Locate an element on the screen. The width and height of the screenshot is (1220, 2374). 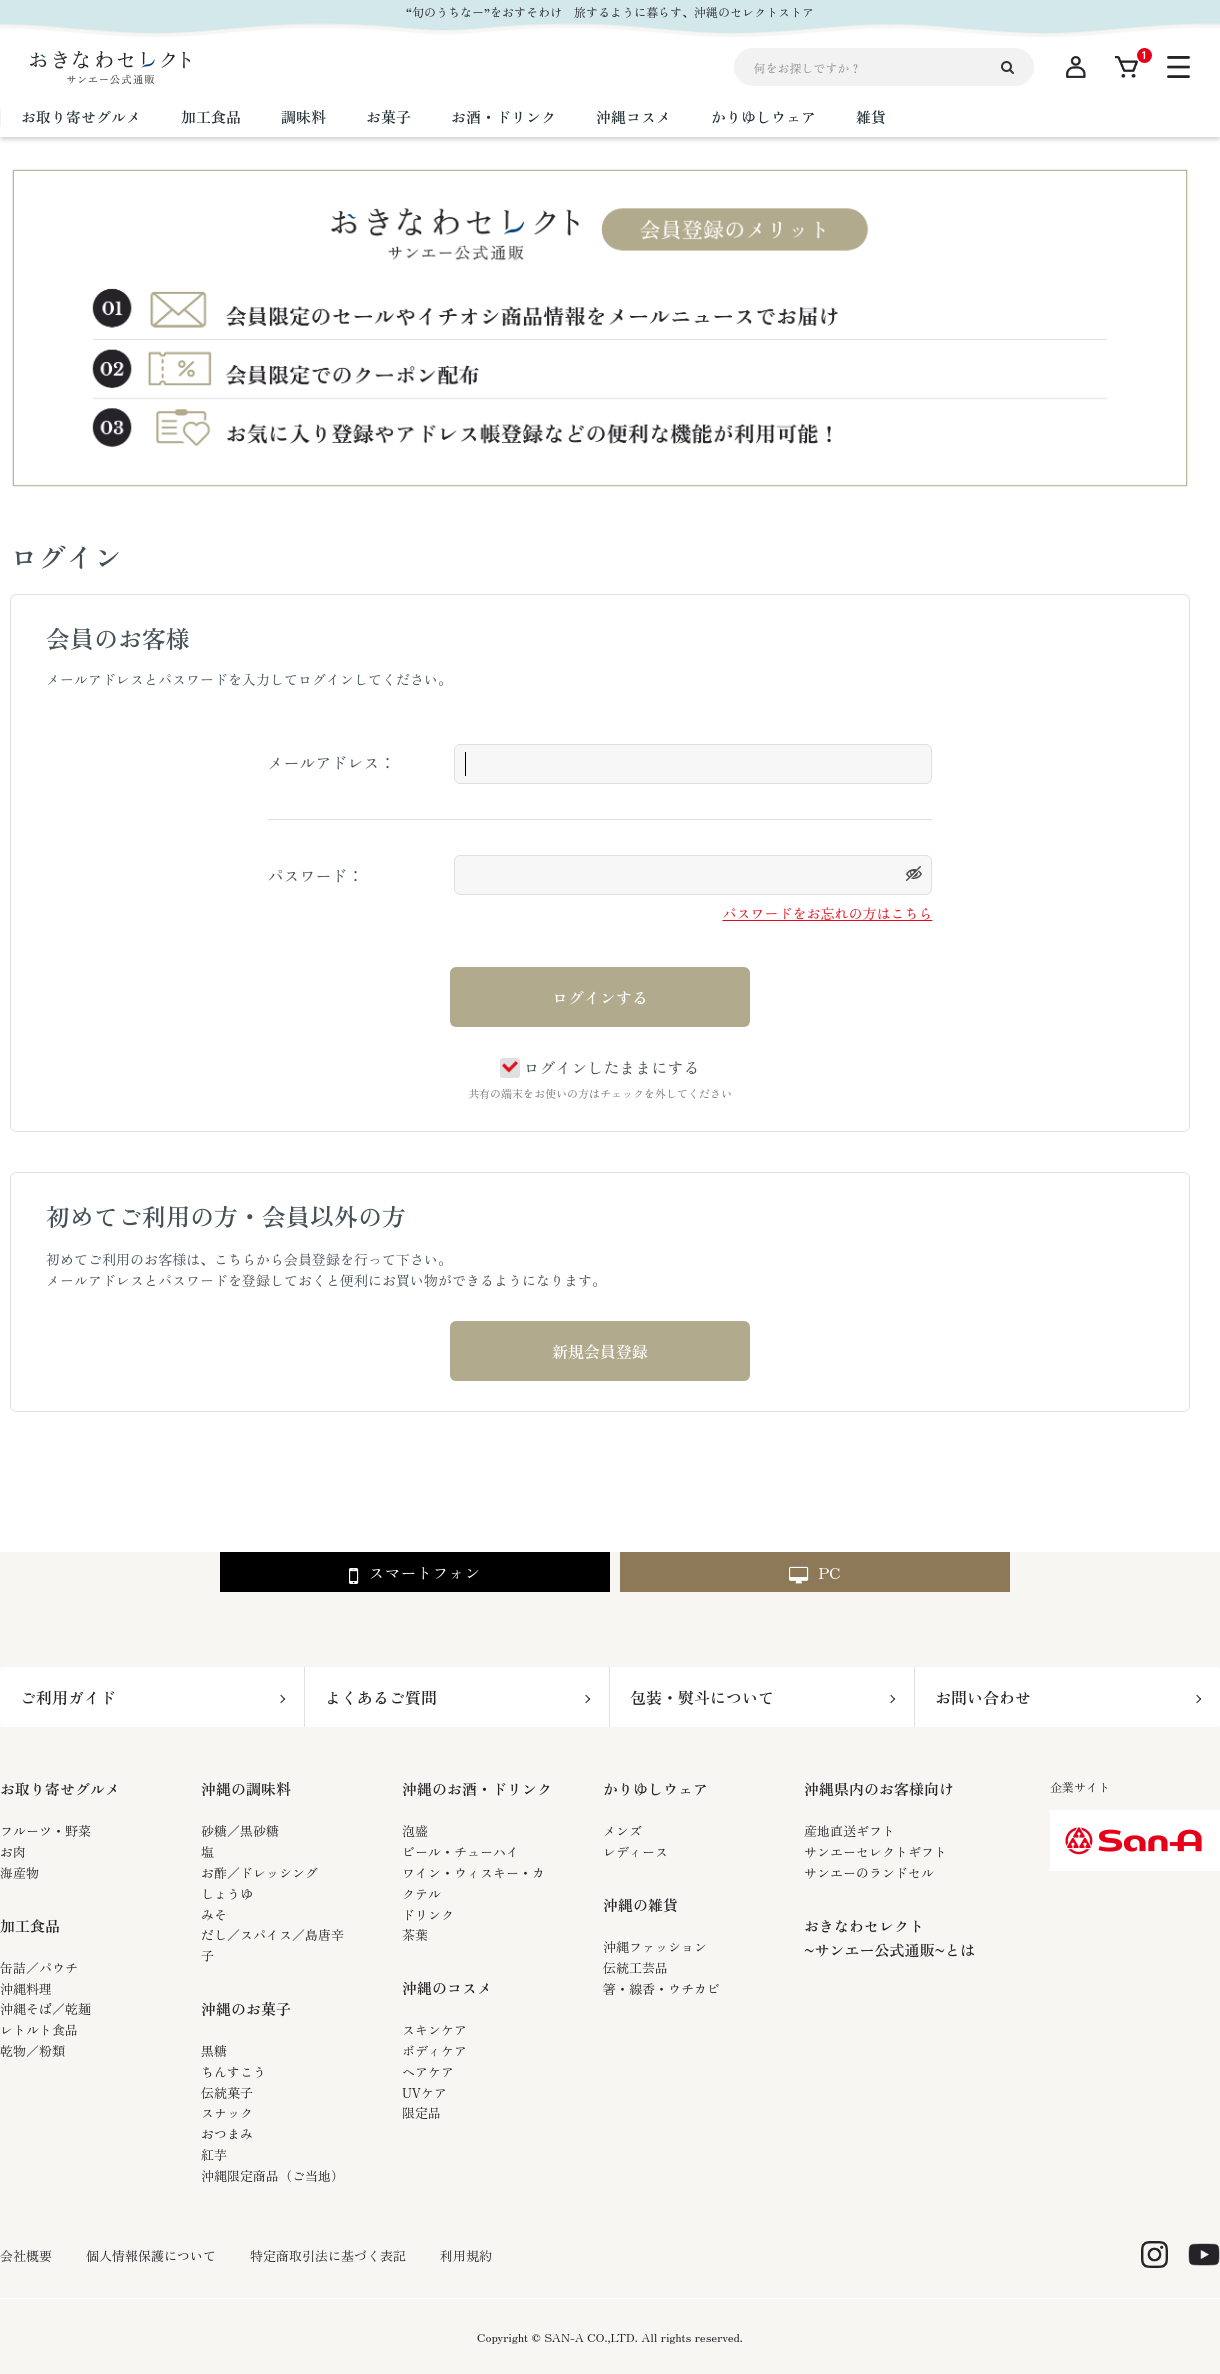
メールアドレス： is located at coordinates (332, 762).